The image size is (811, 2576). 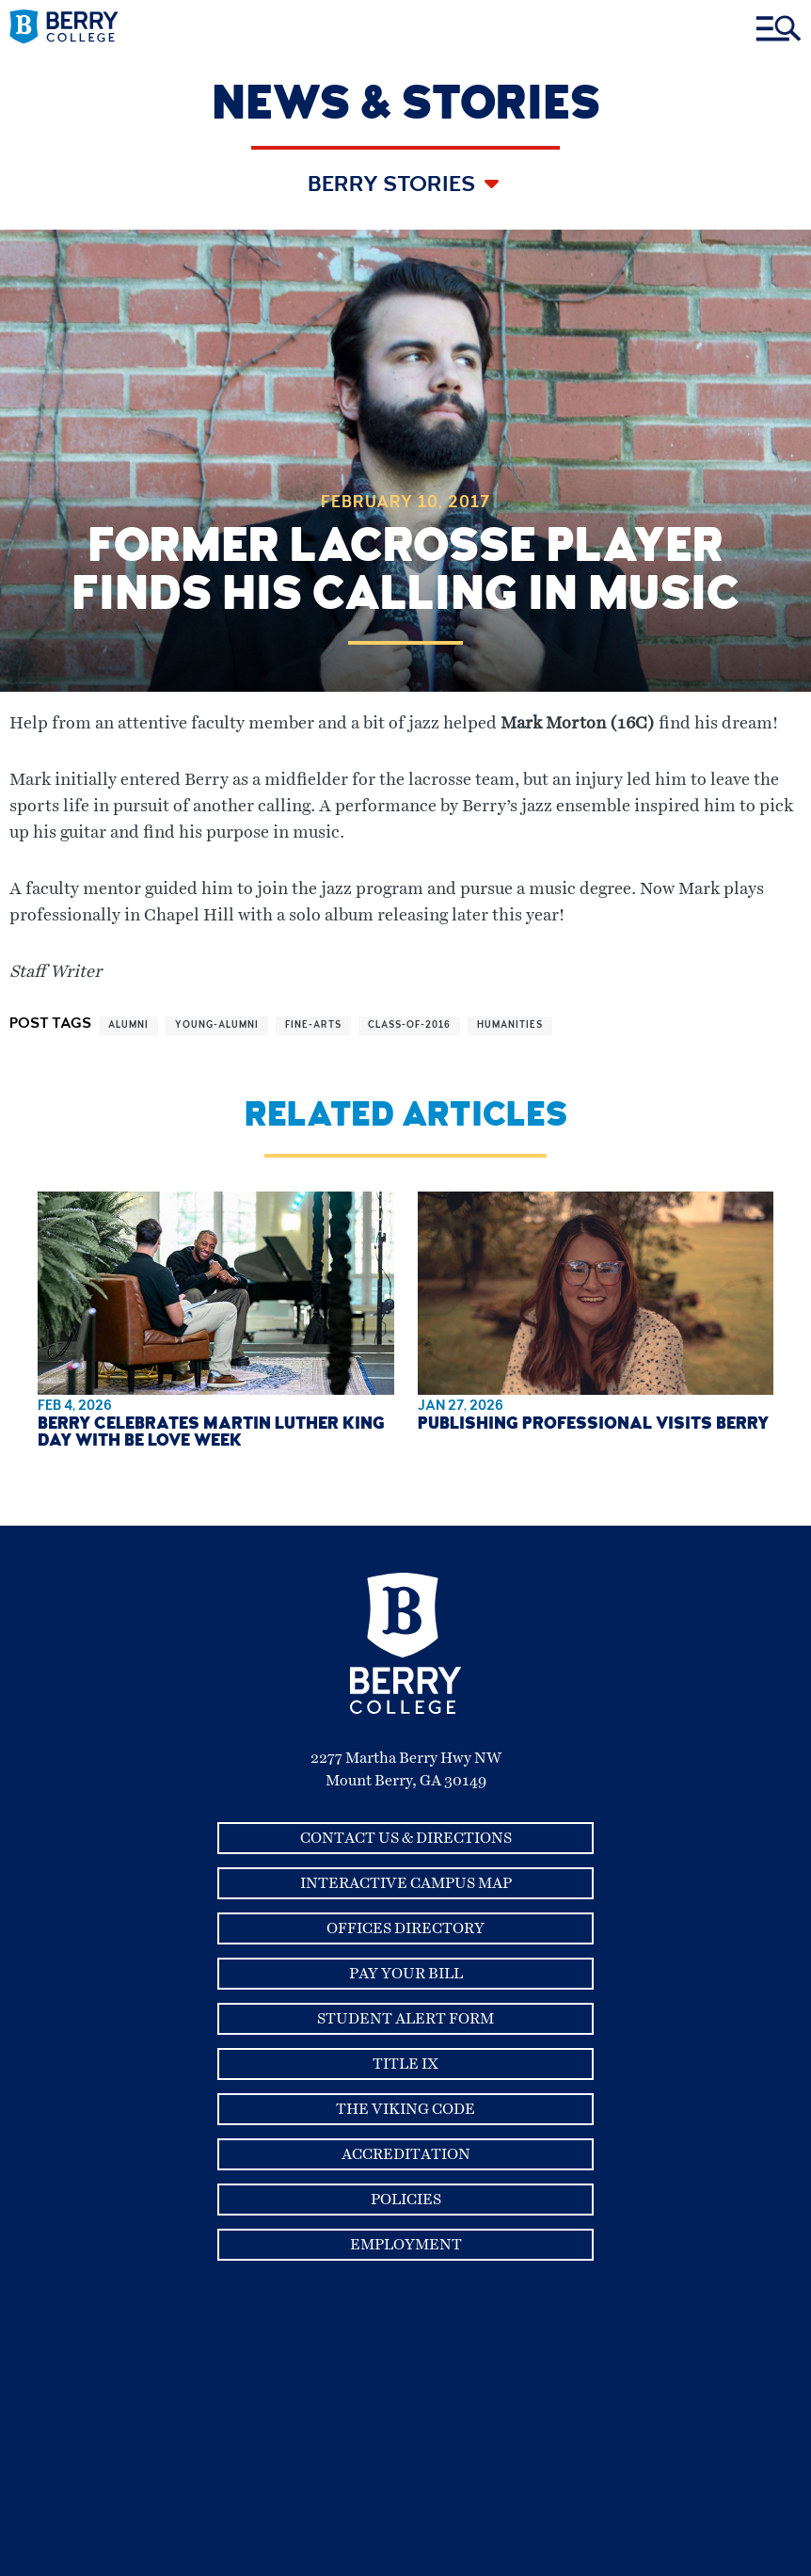 I want to click on humanities [View more articles related to humanities], so click(x=510, y=1026).